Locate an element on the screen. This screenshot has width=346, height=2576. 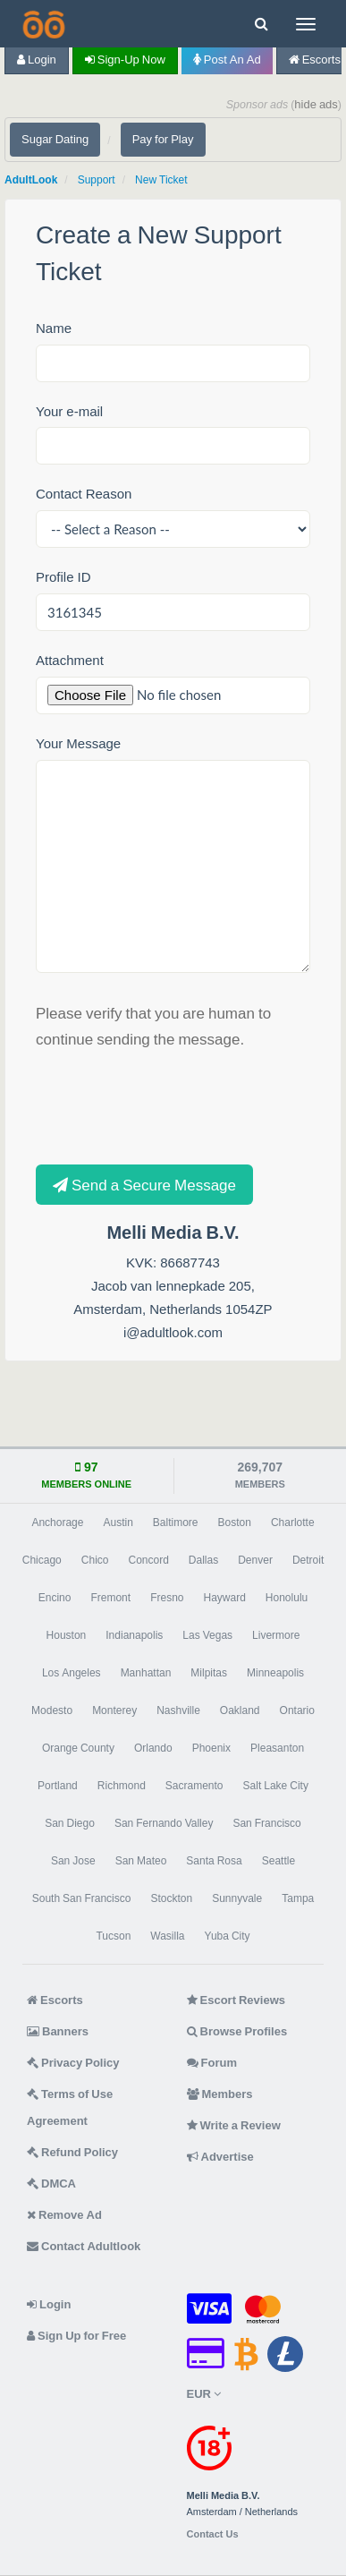
Honolulu is located at coordinates (287, 1597).